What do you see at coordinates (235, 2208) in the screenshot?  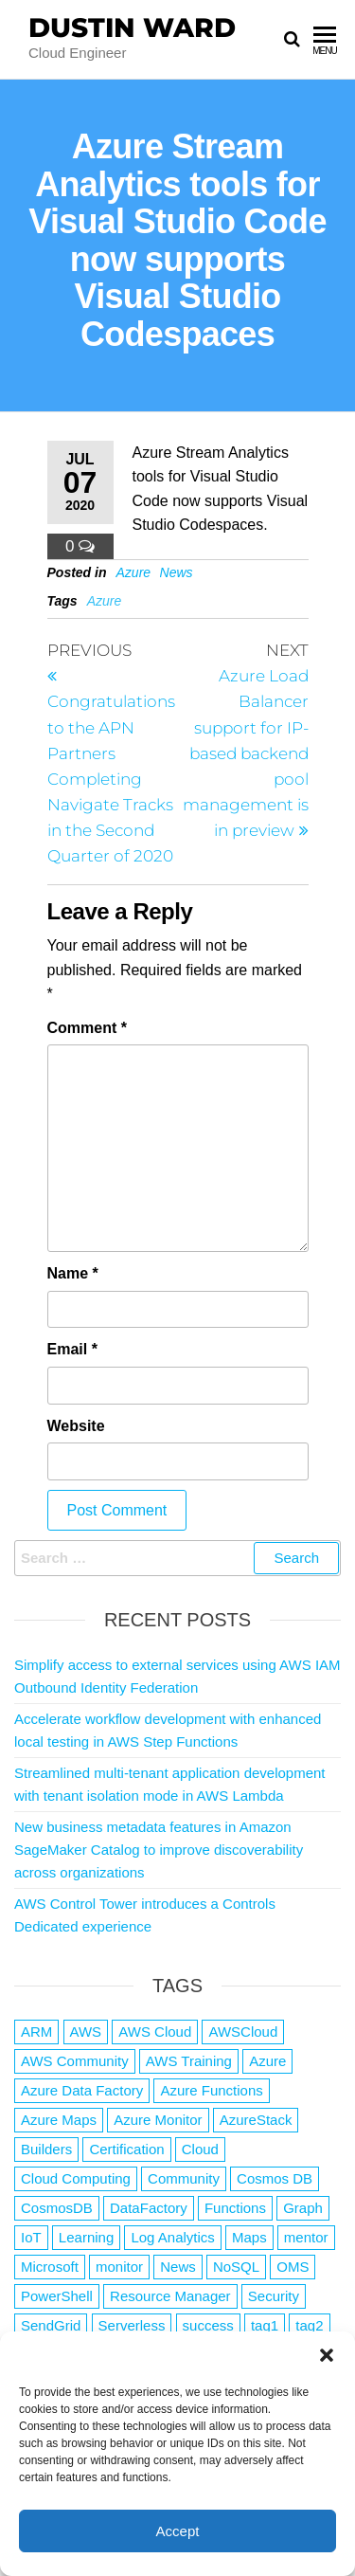 I see `Functions [Functions (4 items)]` at bounding box center [235, 2208].